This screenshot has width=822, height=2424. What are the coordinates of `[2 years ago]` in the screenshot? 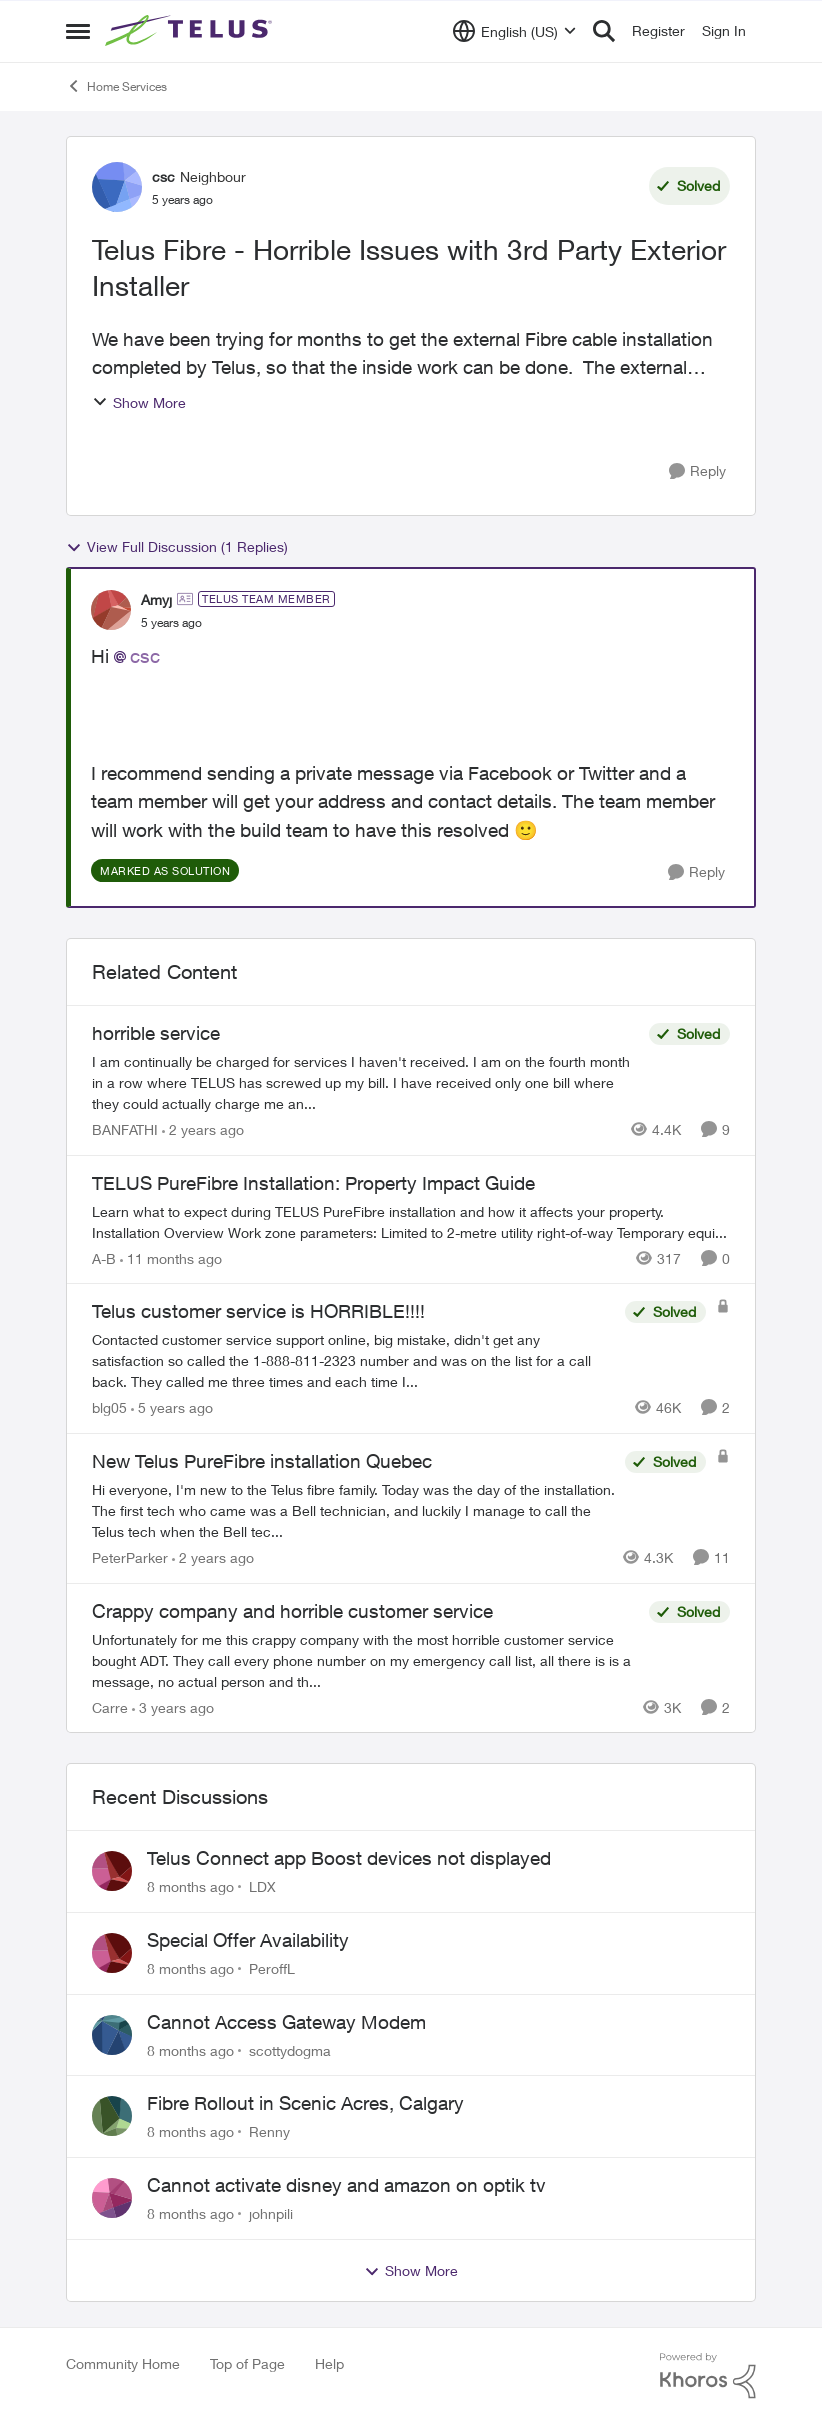 It's located at (203, 1129).